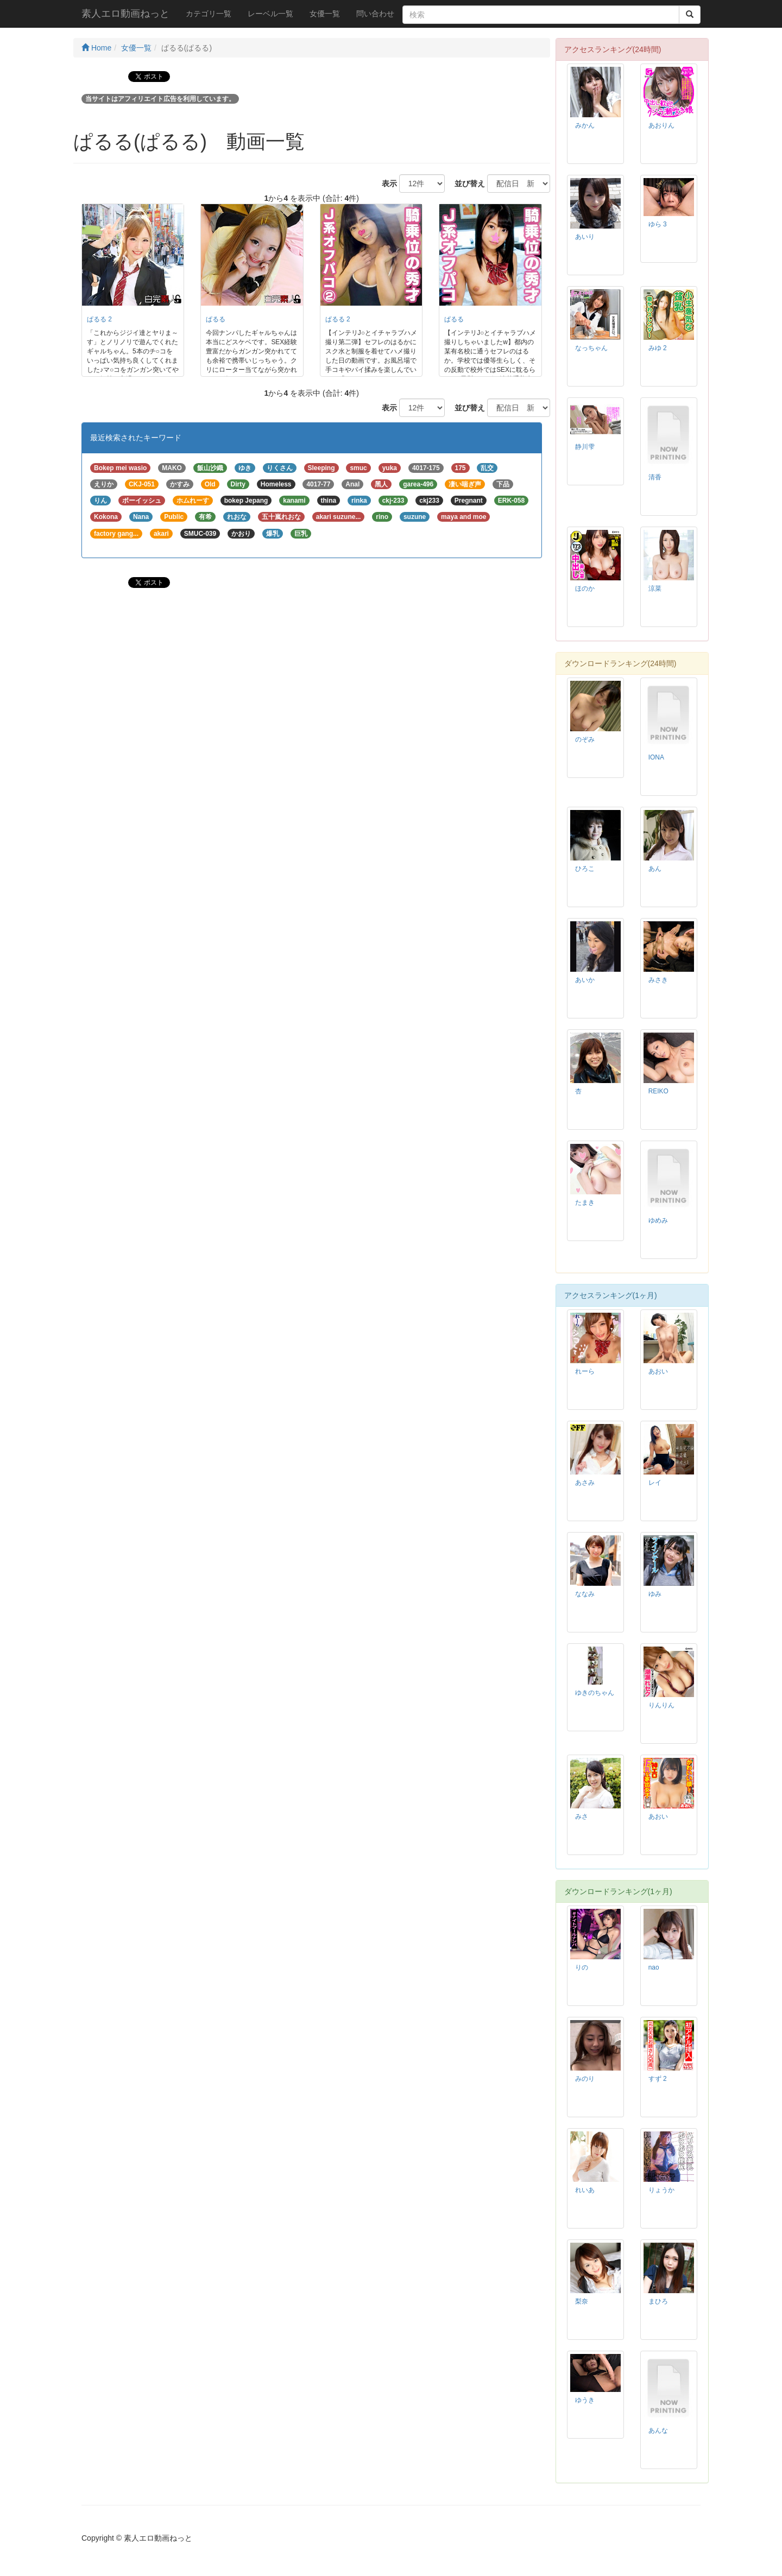 The image size is (782, 2576). Describe the element at coordinates (375, 13) in the screenshot. I see `問い合わせ` at that location.